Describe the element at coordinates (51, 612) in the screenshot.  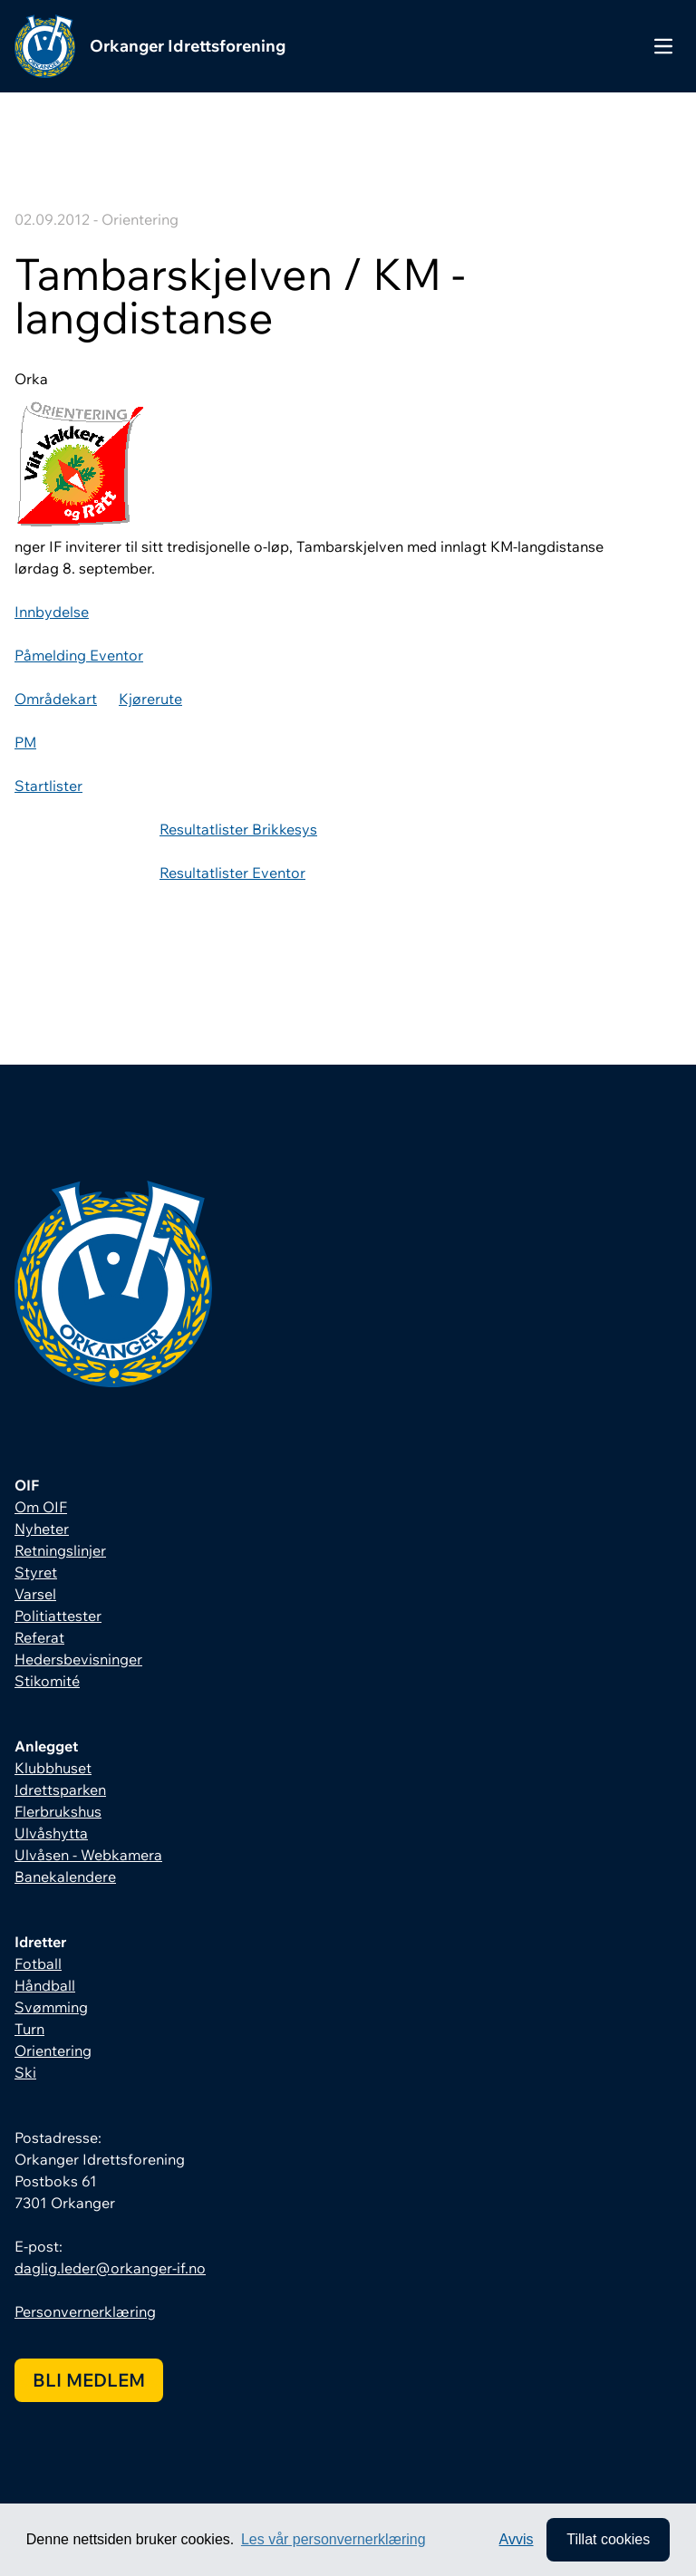
I see `Innbydelse` at that location.